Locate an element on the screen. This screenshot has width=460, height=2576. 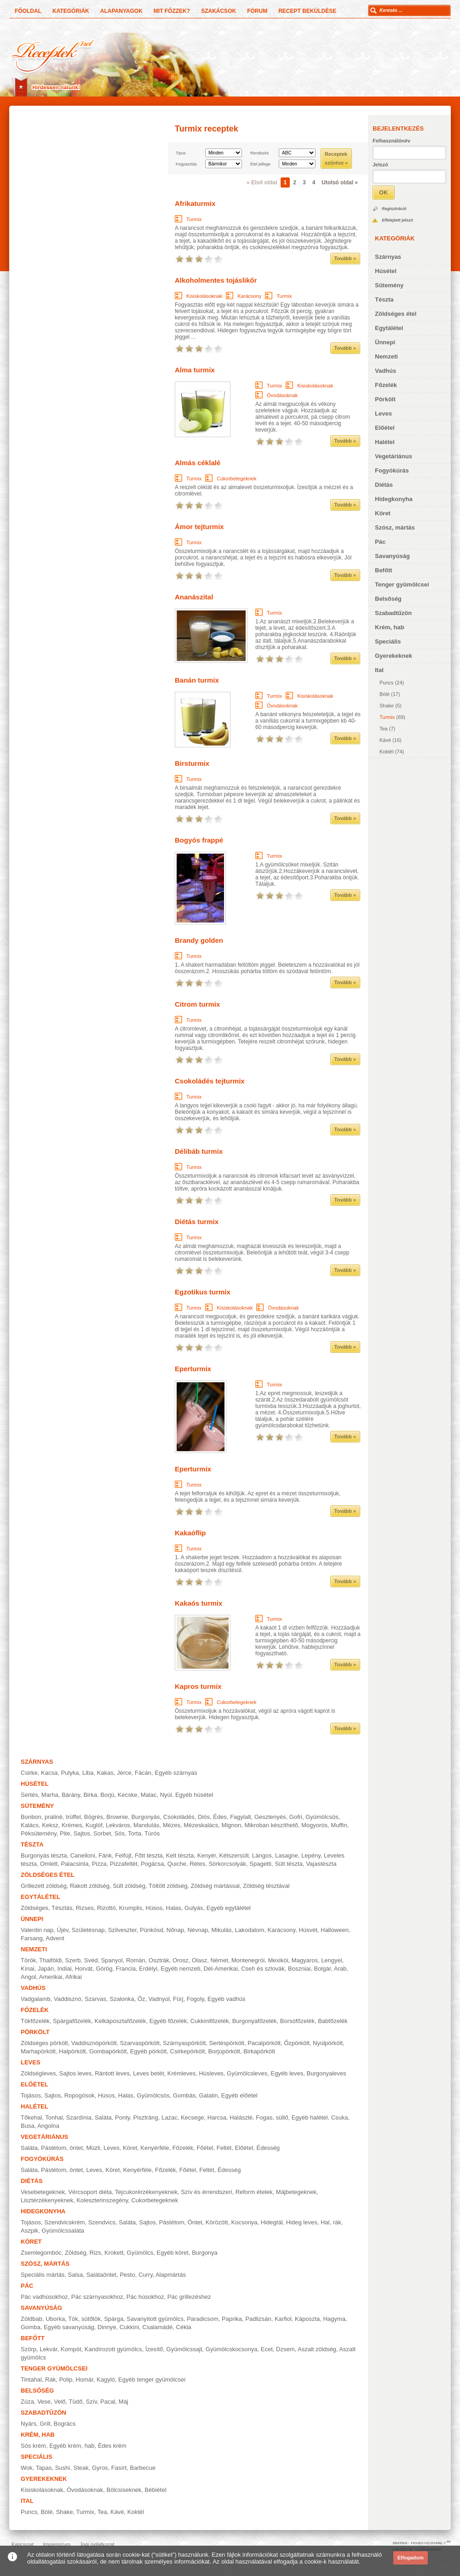
Kacsa is located at coordinates (49, 1772).